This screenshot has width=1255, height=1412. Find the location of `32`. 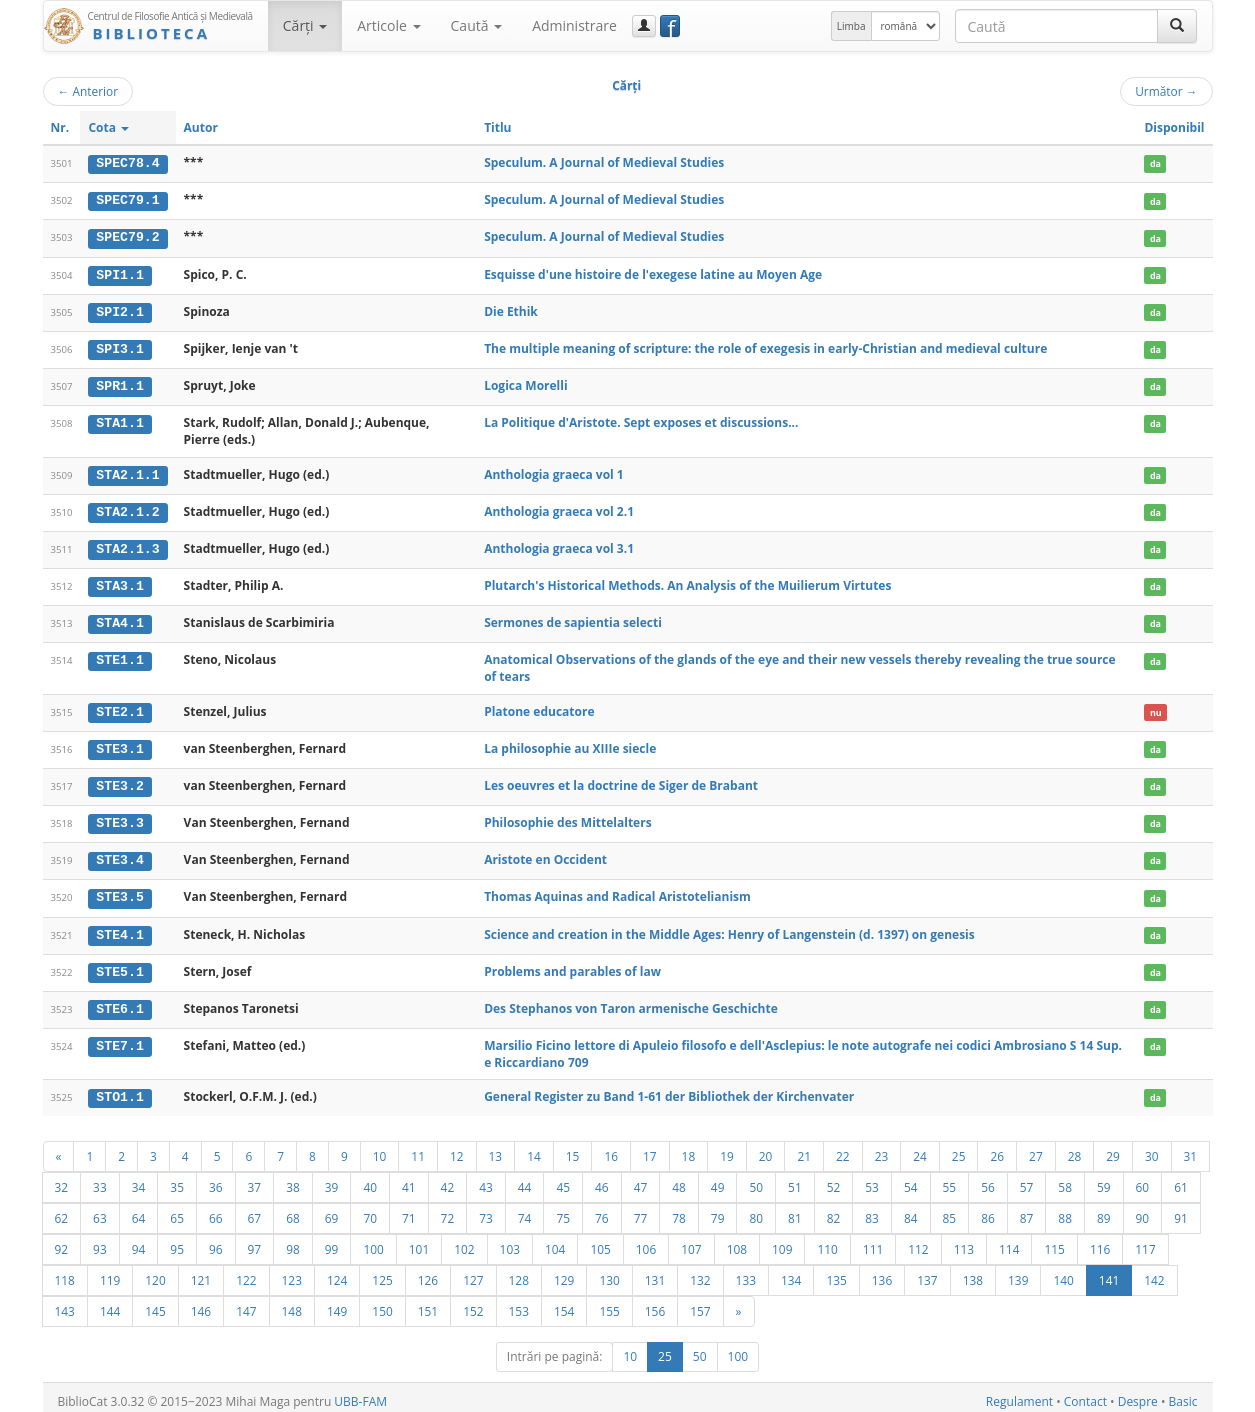

32 is located at coordinates (62, 1179).